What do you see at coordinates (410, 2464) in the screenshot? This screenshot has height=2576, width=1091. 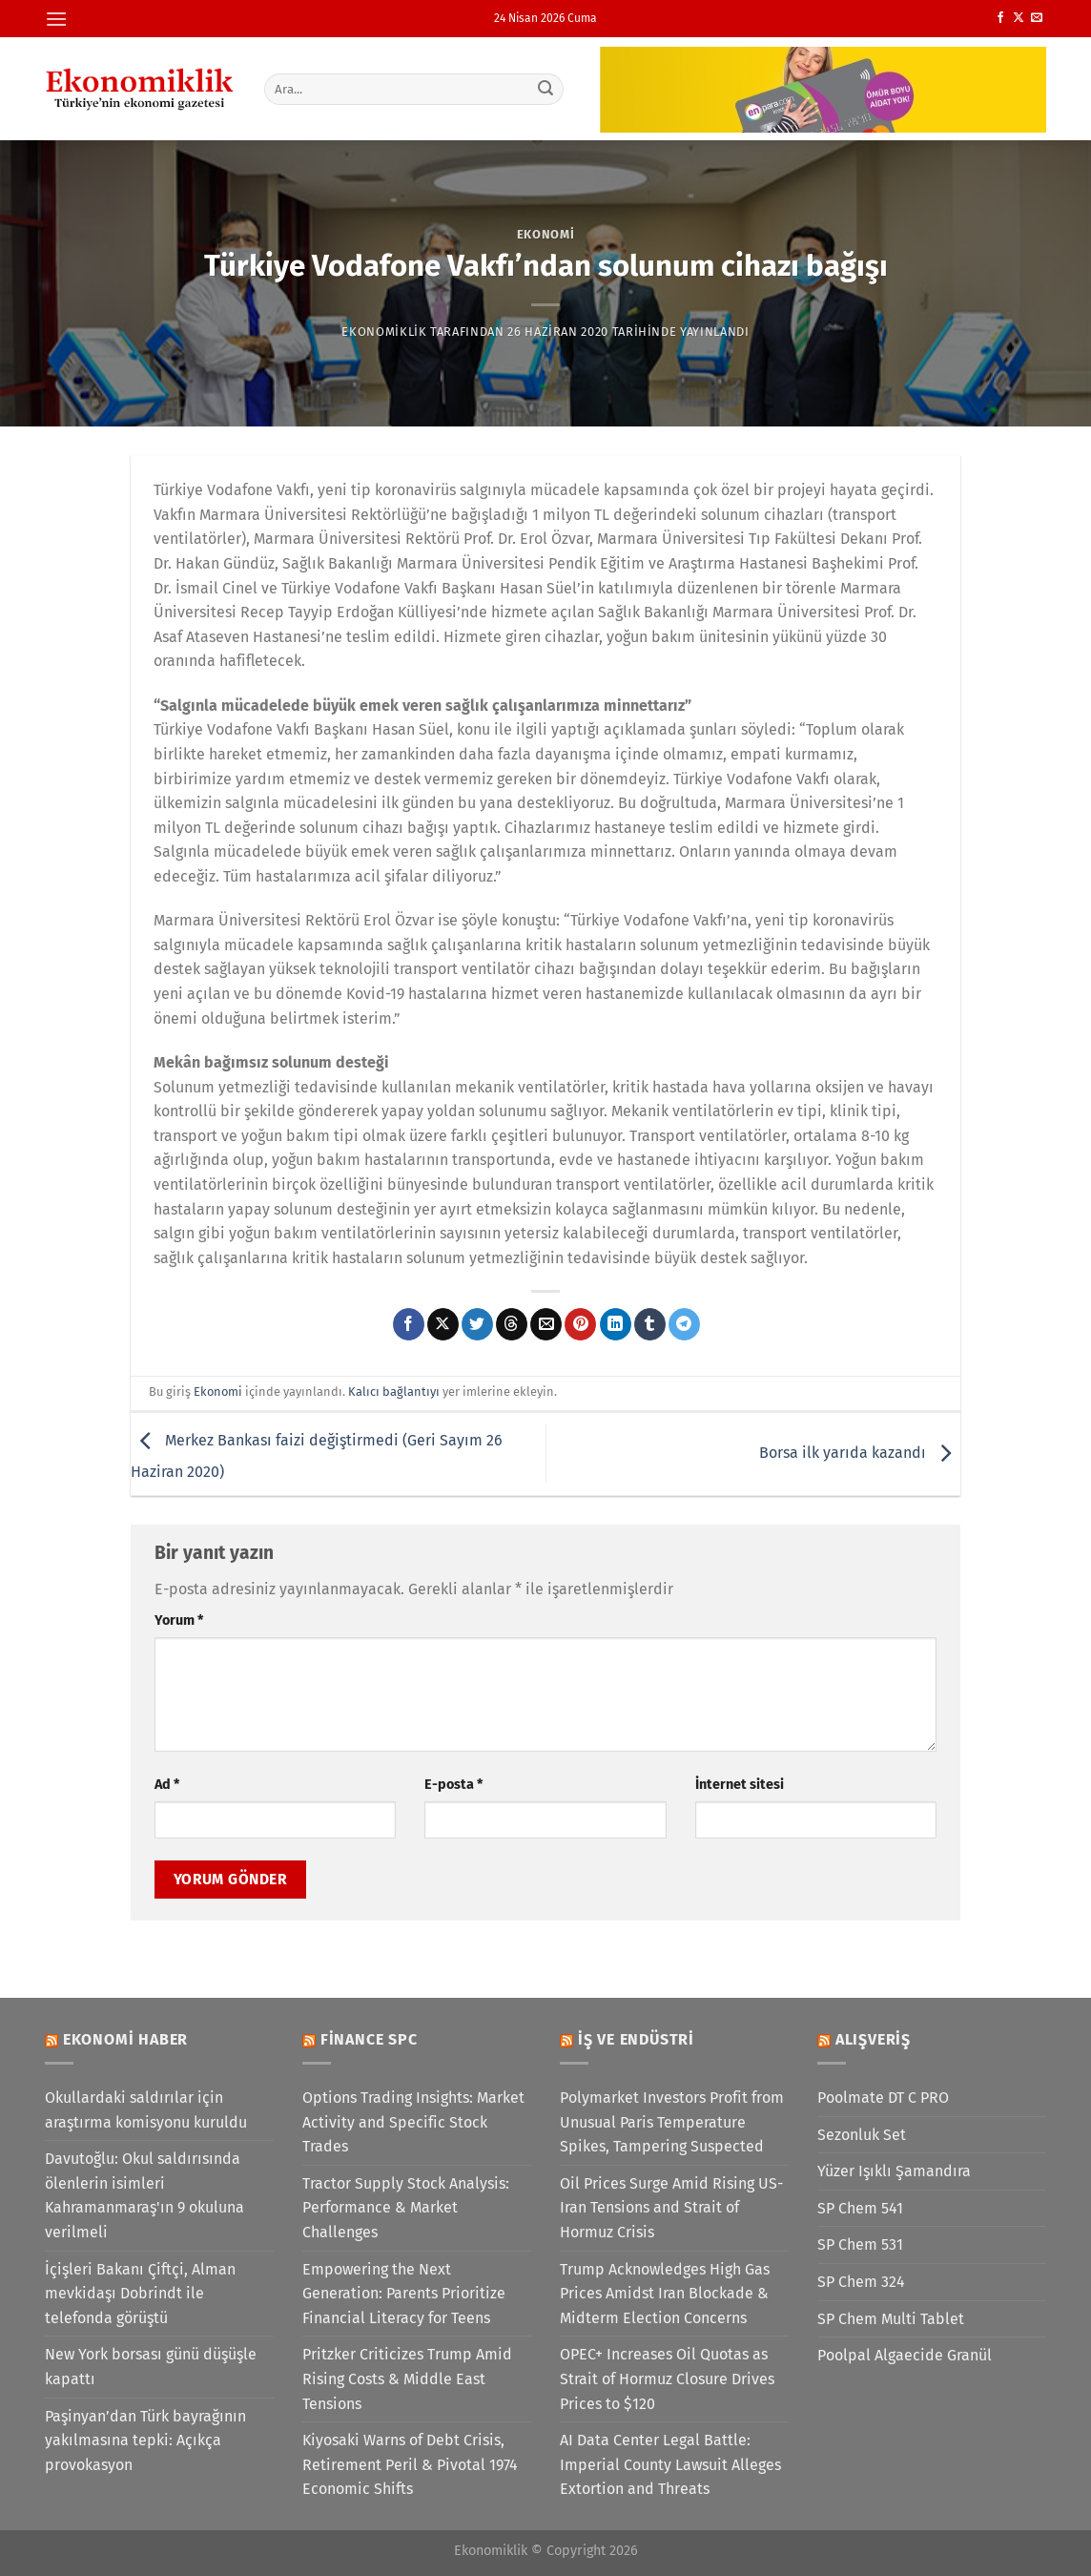 I see `Kiyosaki Warns of Debt Crisis, Retirement Peril & Pivotal 1974 Economic Shifts` at bounding box center [410, 2464].